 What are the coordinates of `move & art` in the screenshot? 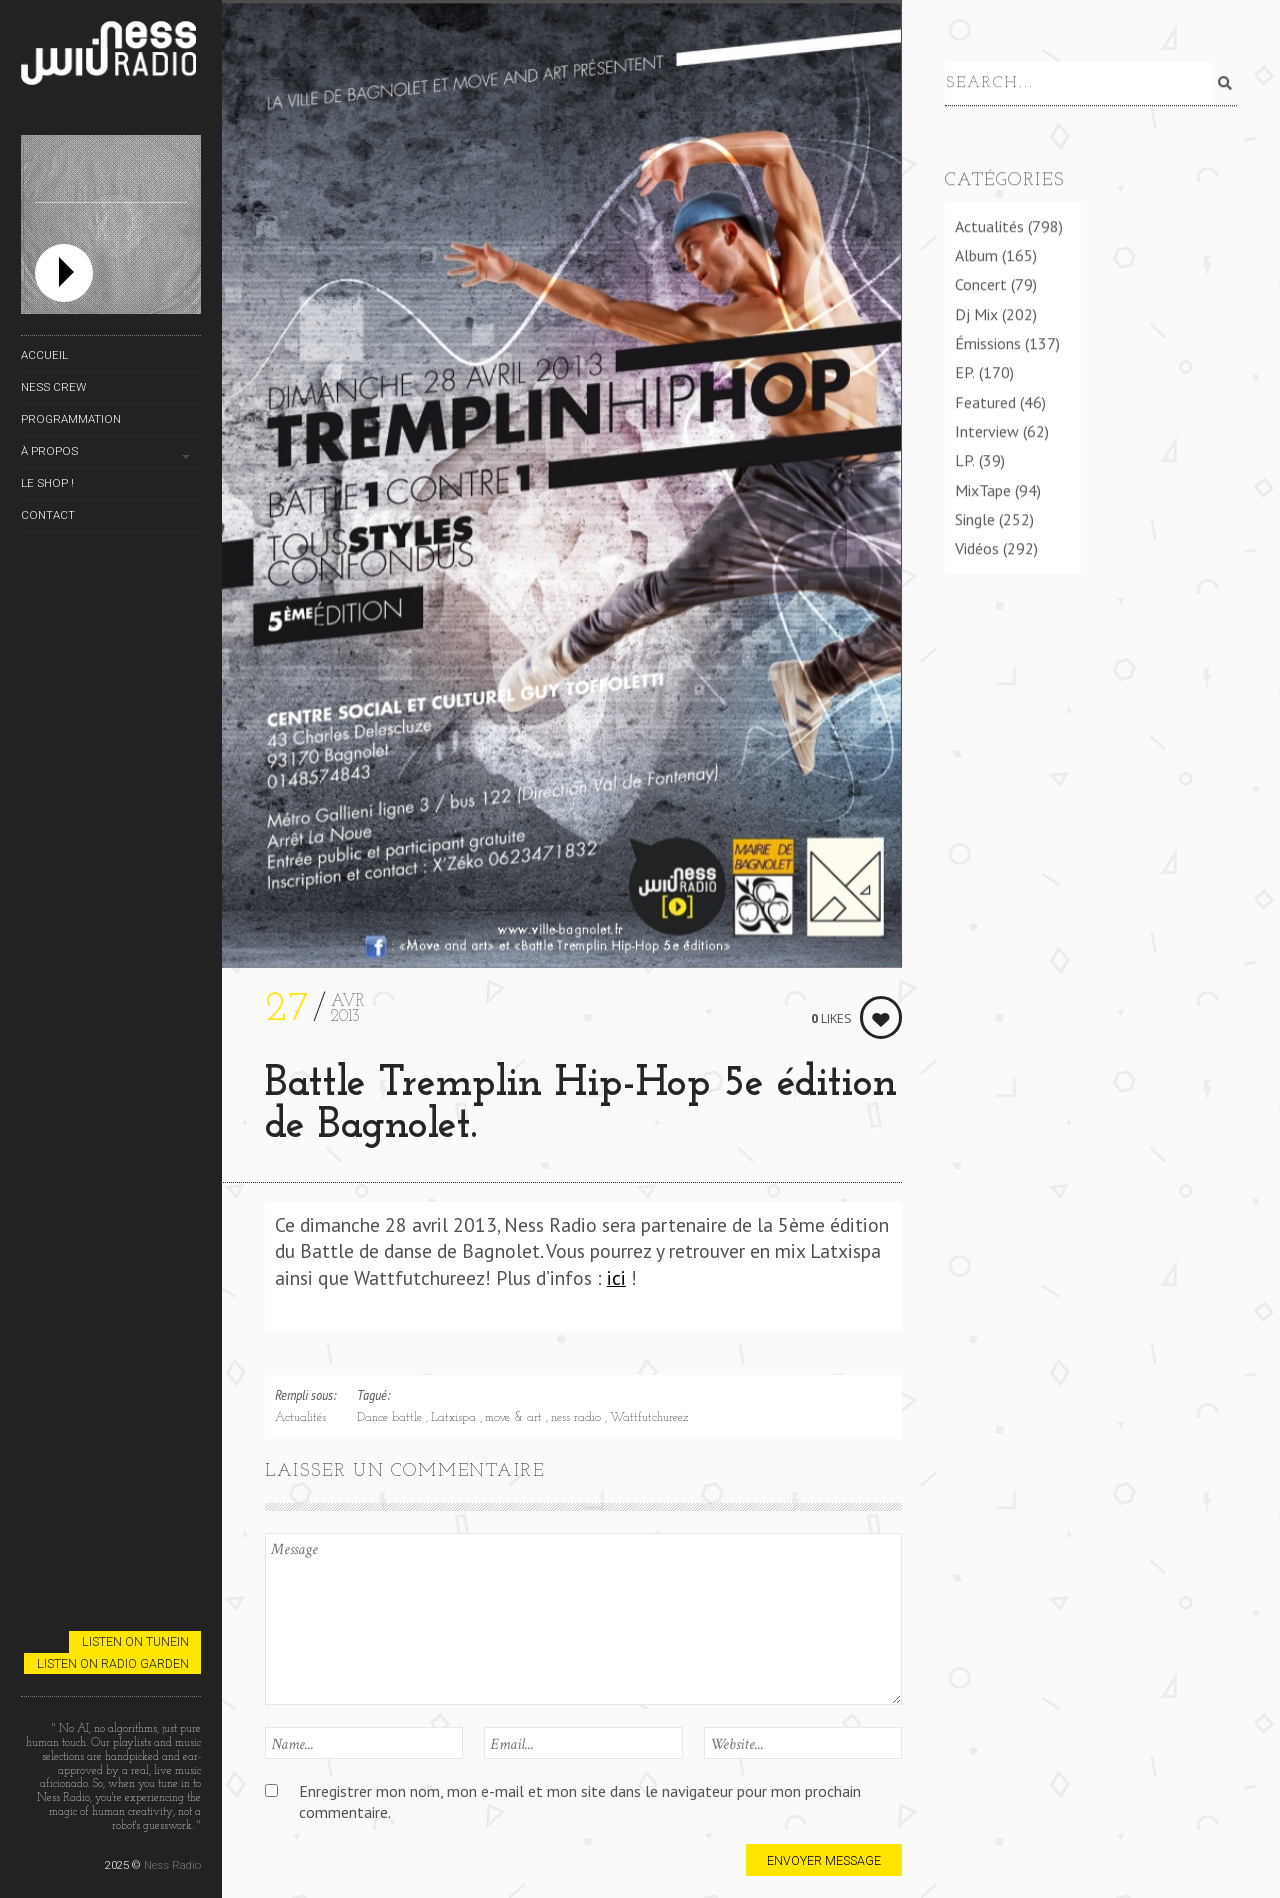 It's located at (515, 1418).